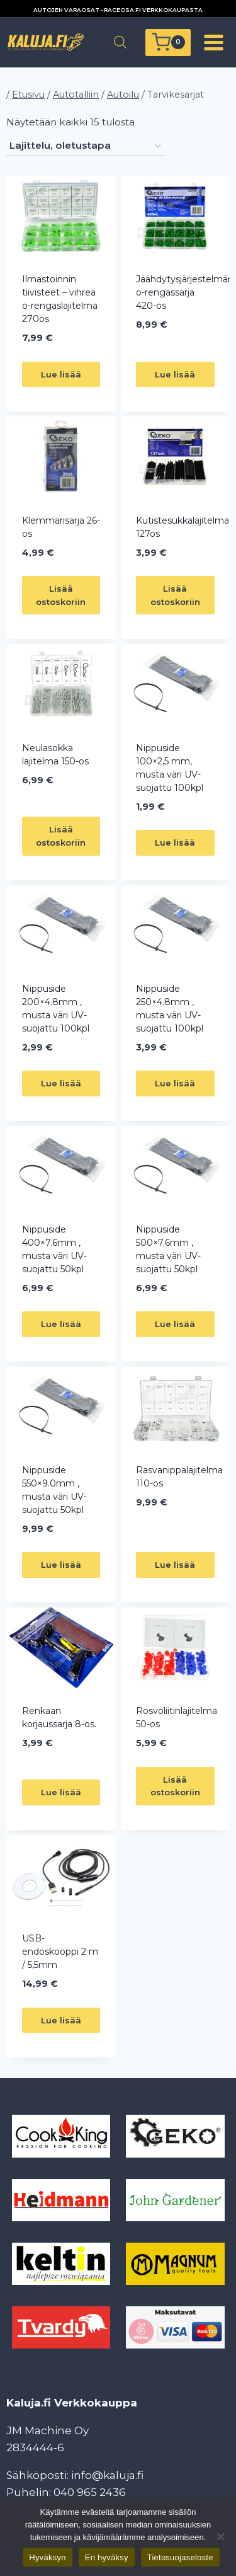 Image resolution: width=236 pixels, height=2576 pixels. What do you see at coordinates (85, 146) in the screenshot?
I see `[Järjestys kaupassa]` at bounding box center [85, 146].